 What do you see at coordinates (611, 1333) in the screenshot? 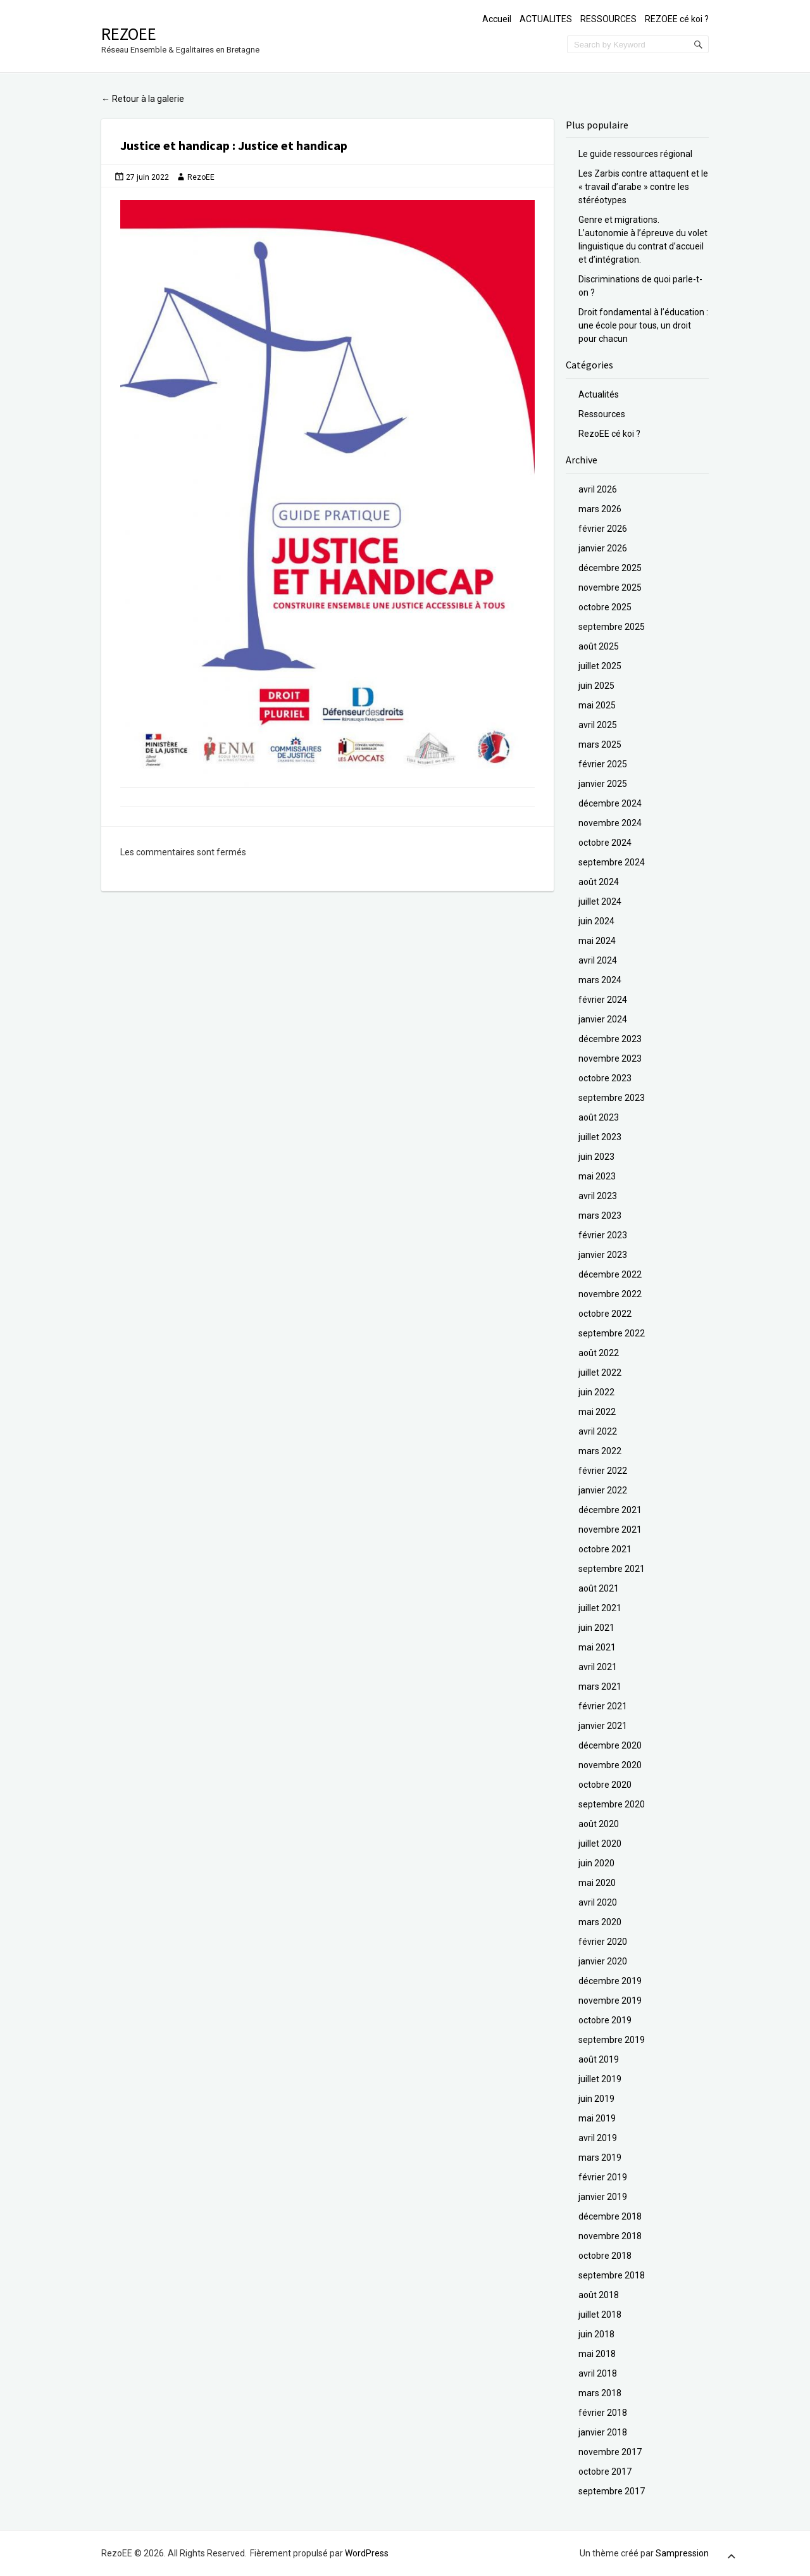
I see `septembre 2022` at bounding box center [611, 1333].